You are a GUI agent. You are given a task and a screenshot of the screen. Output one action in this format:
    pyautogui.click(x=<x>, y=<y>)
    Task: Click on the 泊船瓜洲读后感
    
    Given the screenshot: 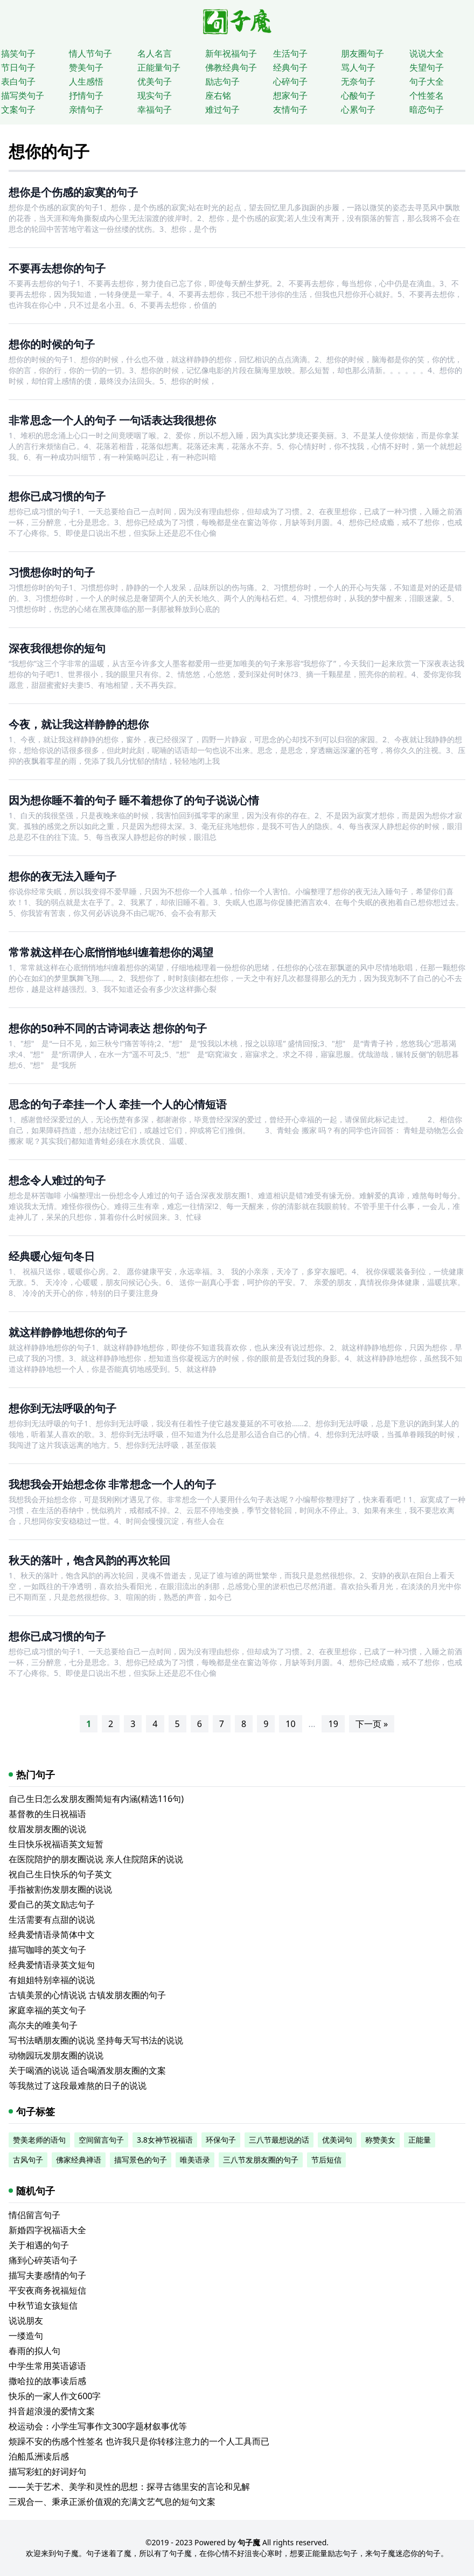 What is the action you would take?
    pyautogui.click(x=39, y=2456)
    